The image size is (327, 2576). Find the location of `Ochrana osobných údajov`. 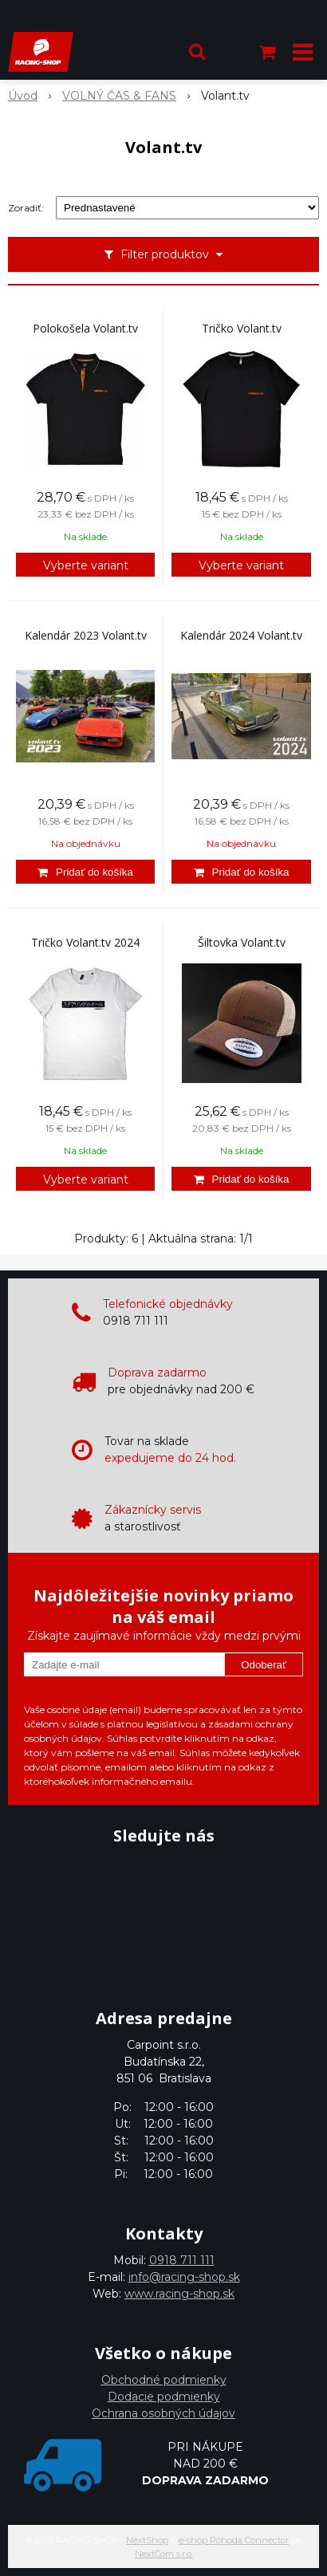

Ochrana osobných údajov is located at coordinates (163, 2413).